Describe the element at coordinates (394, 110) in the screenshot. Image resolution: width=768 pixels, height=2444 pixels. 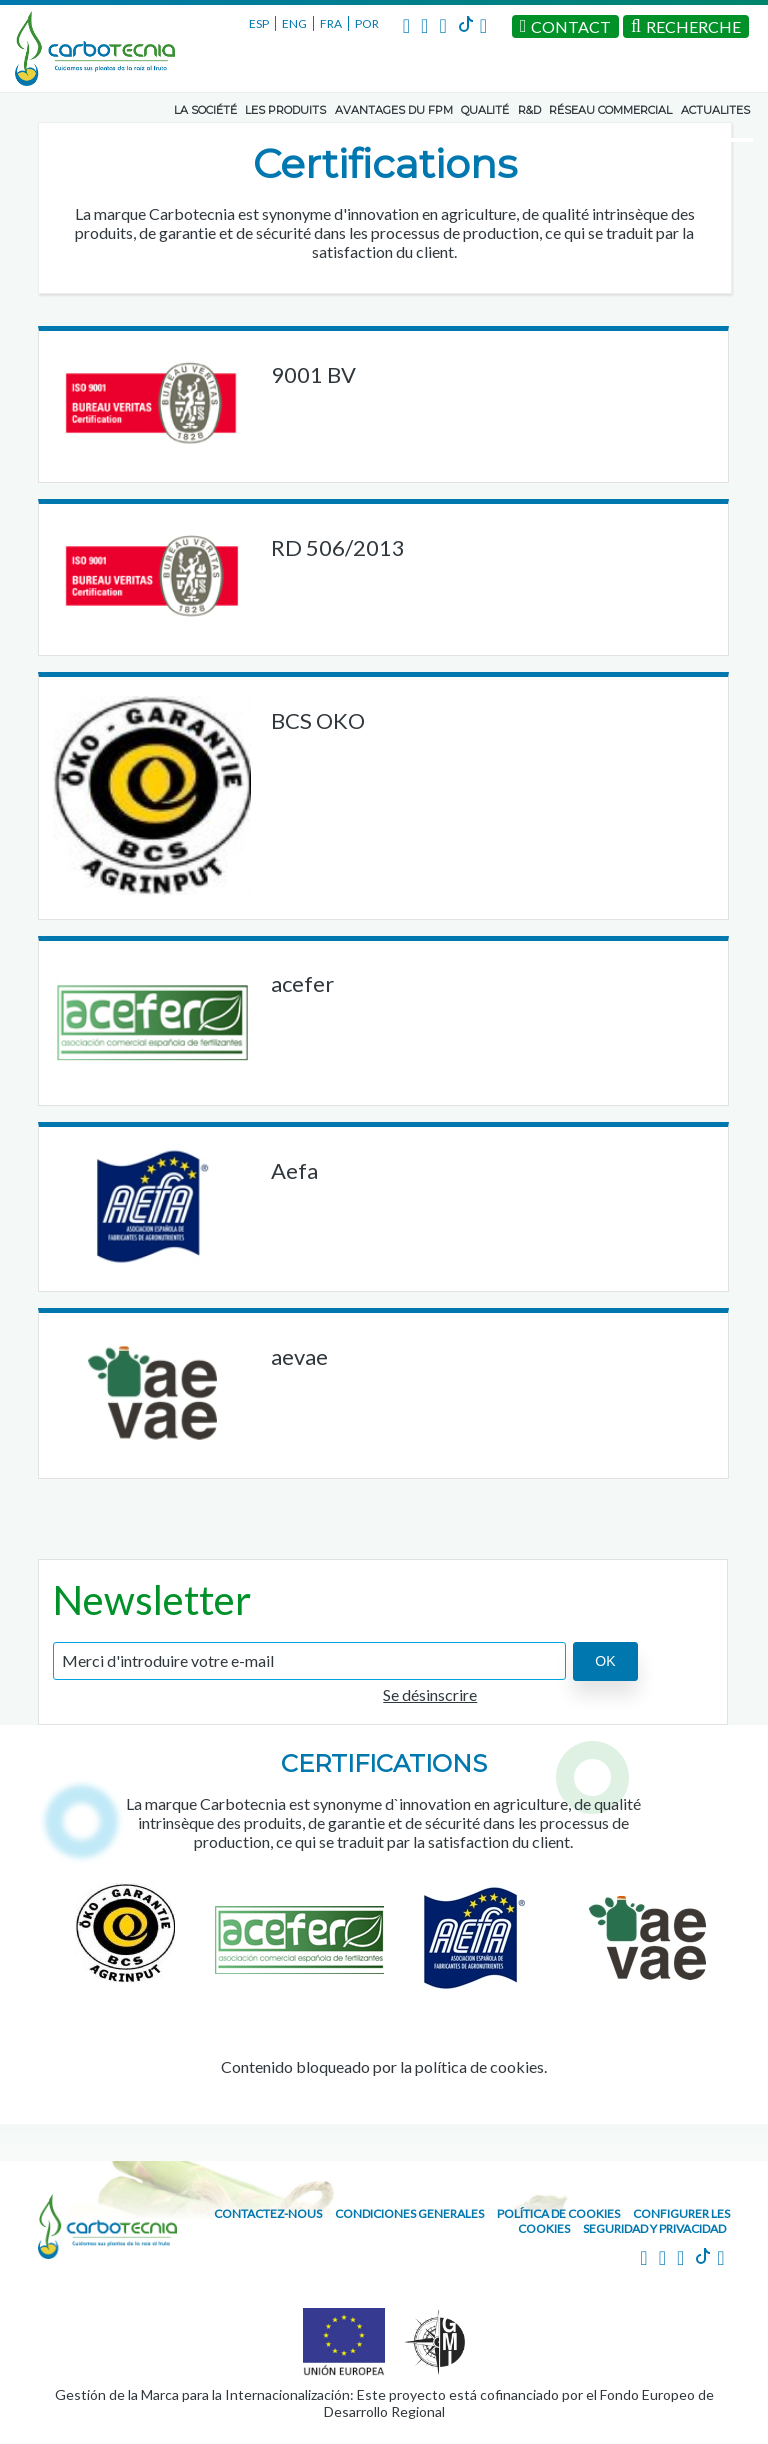
I see `AVANTAGES DU FPM` at that location.